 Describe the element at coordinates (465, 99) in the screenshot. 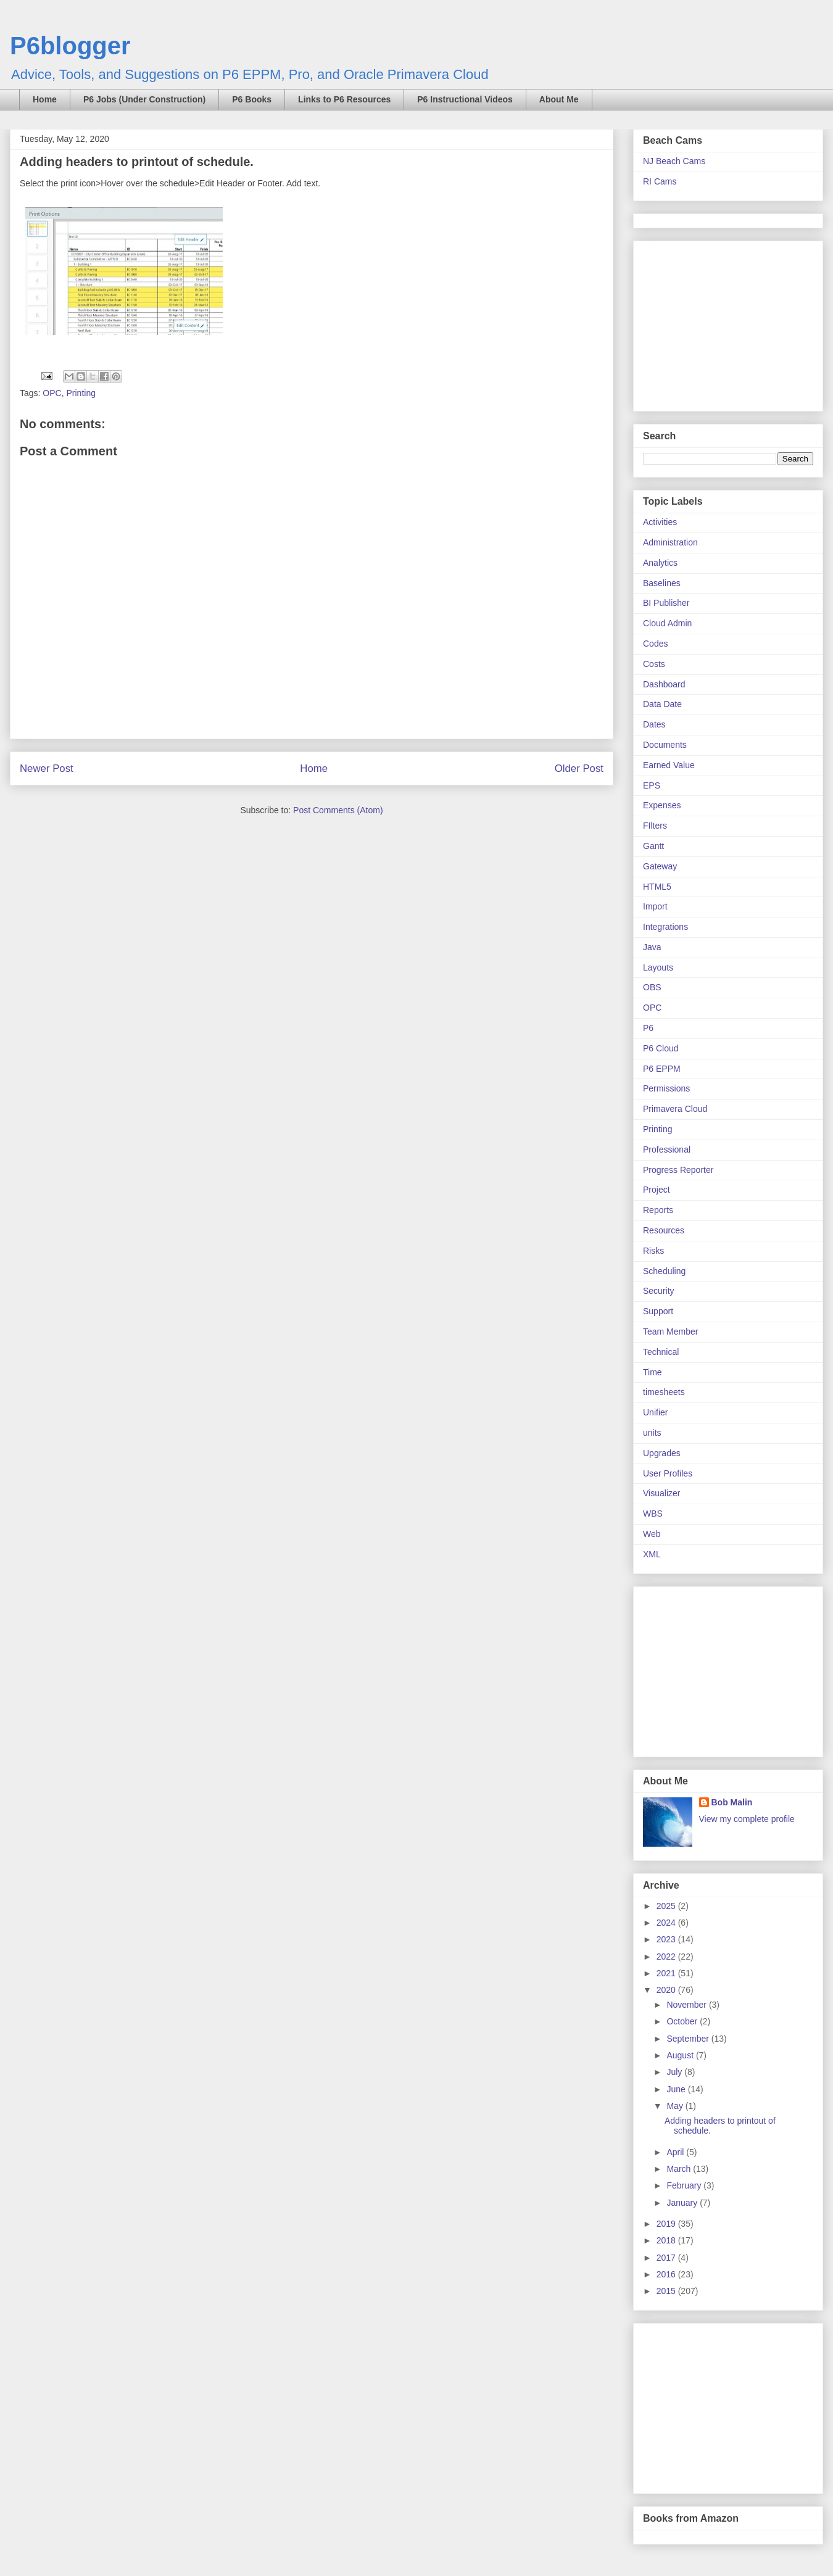

I see `P6 Instructional Videos` at that location.